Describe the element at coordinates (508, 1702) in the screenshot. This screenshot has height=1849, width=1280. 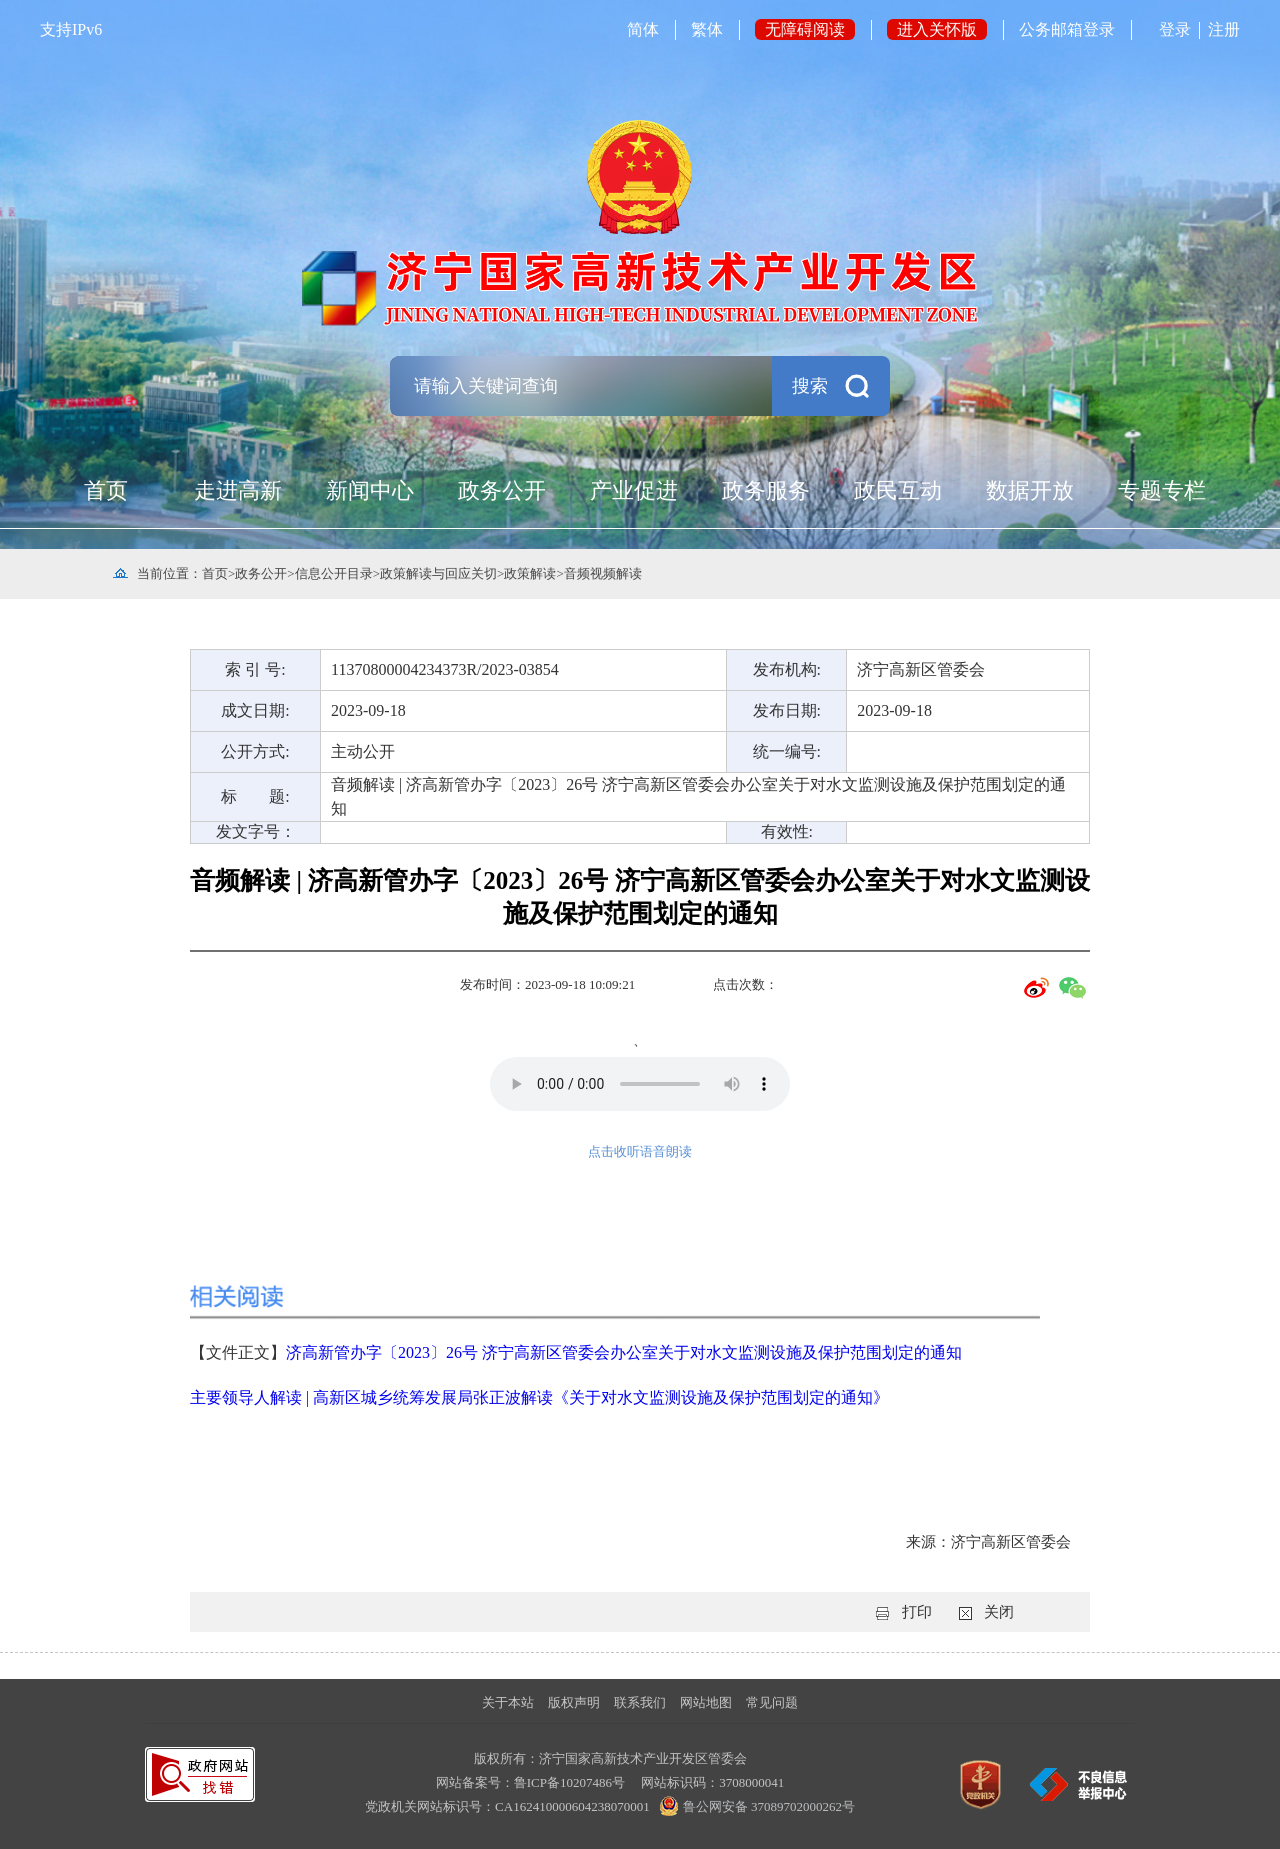
I see `关于本站` at that location.